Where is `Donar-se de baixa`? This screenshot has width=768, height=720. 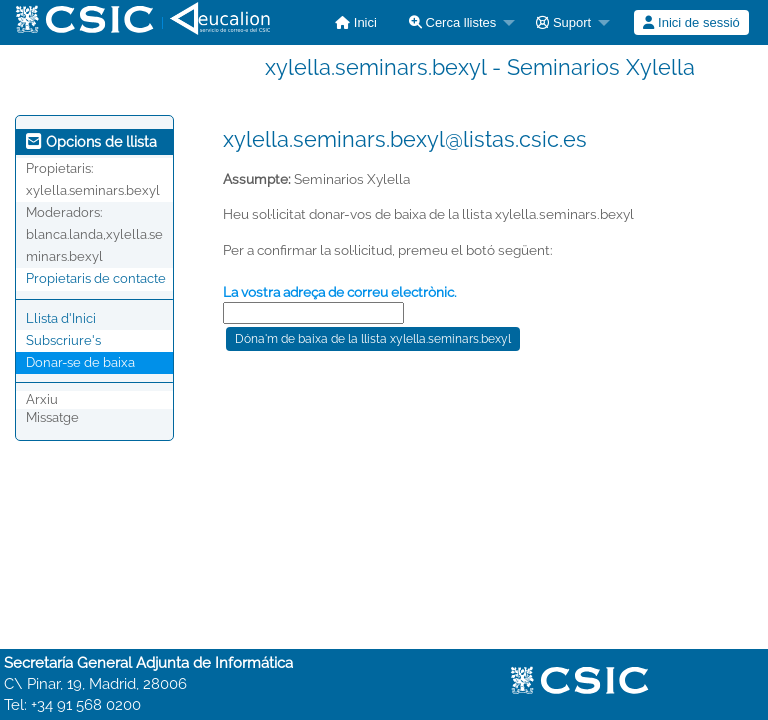 Donar-se de baixa is located at coordinates (80, 362).